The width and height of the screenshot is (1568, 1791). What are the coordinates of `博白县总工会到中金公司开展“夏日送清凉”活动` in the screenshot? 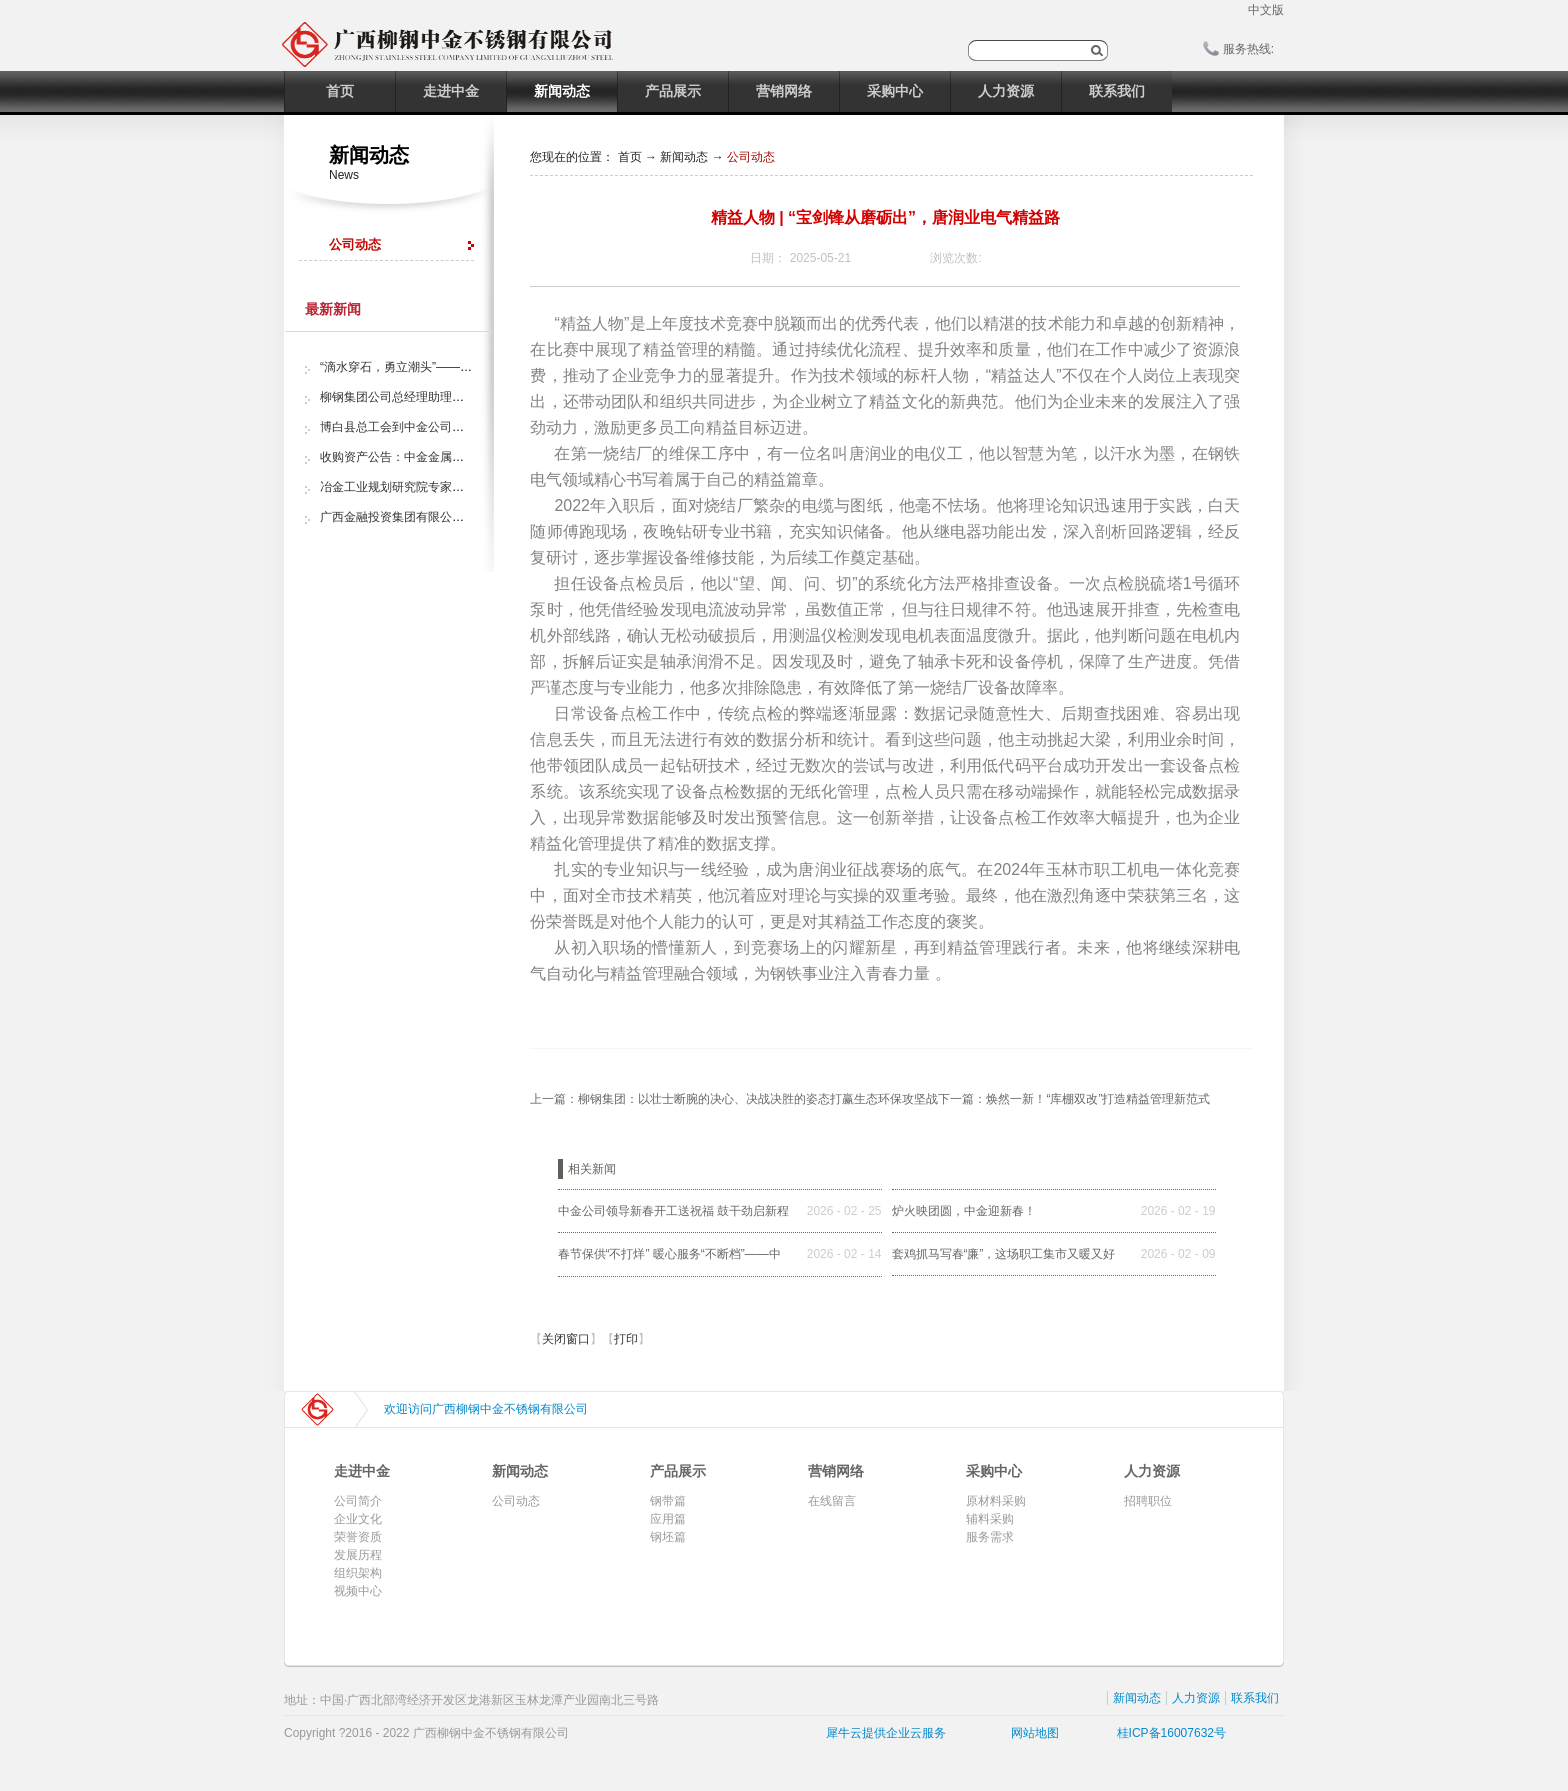 It's located at (444, 427).